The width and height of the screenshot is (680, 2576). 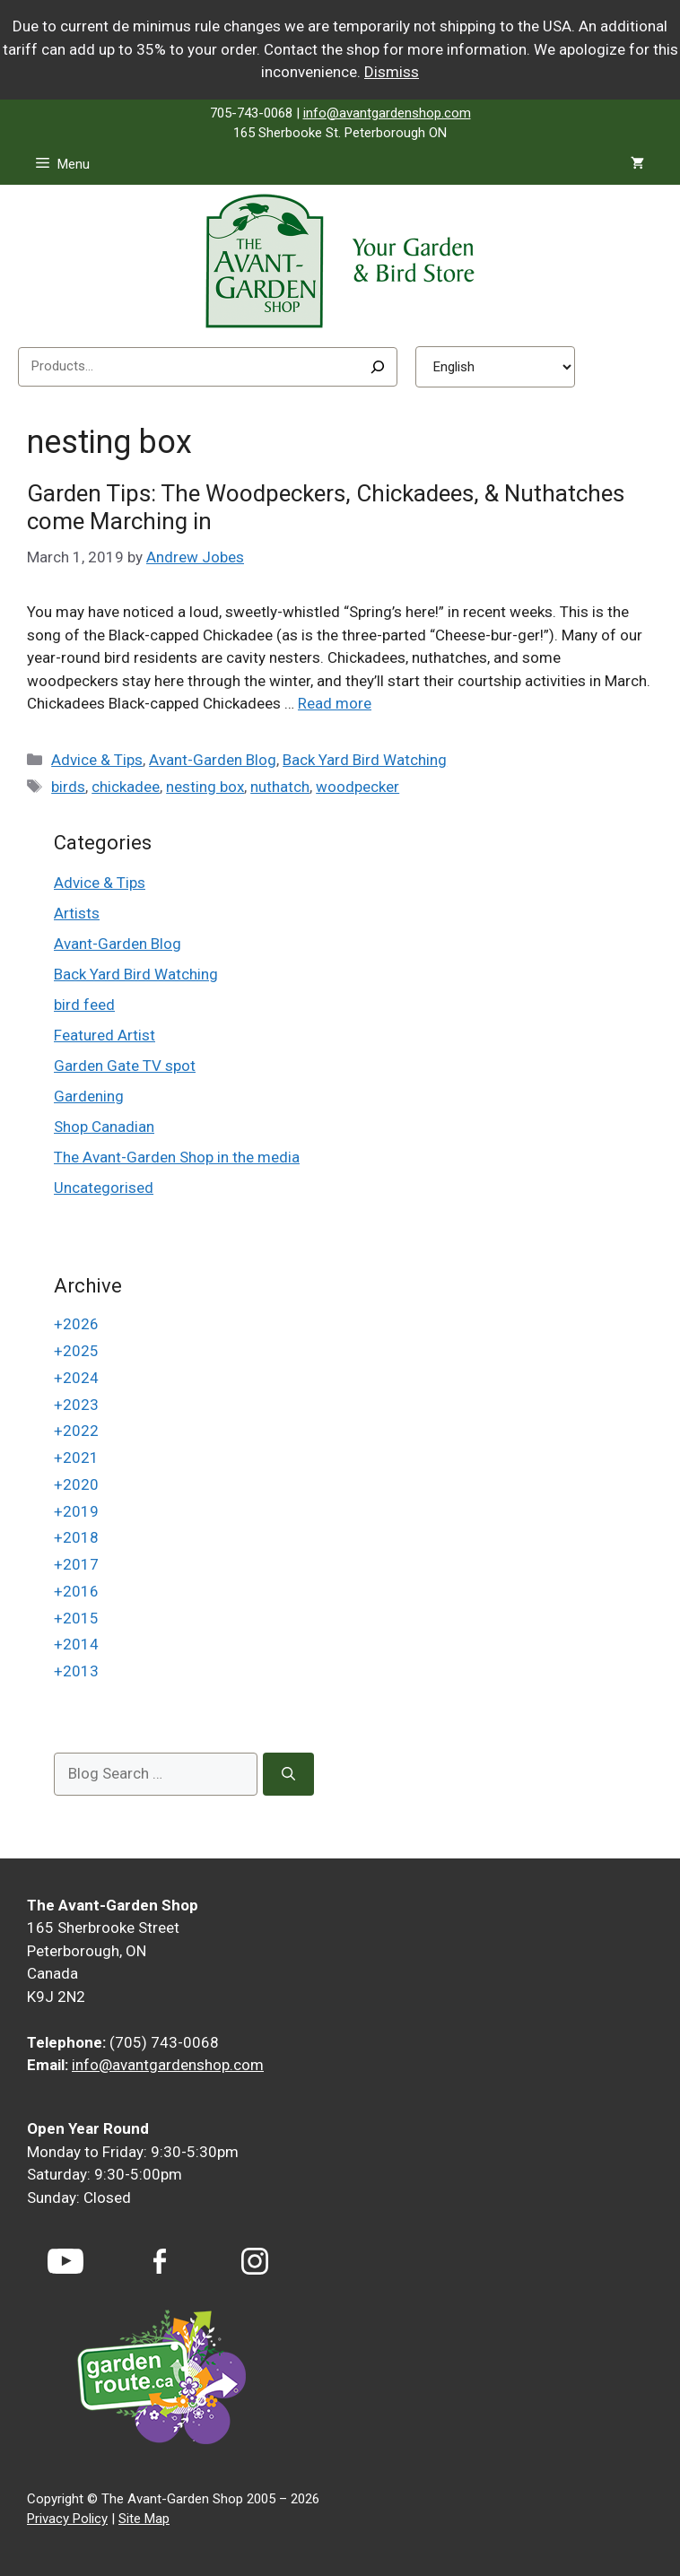 I want to click on bird feed, so click(x=84, y=1005).